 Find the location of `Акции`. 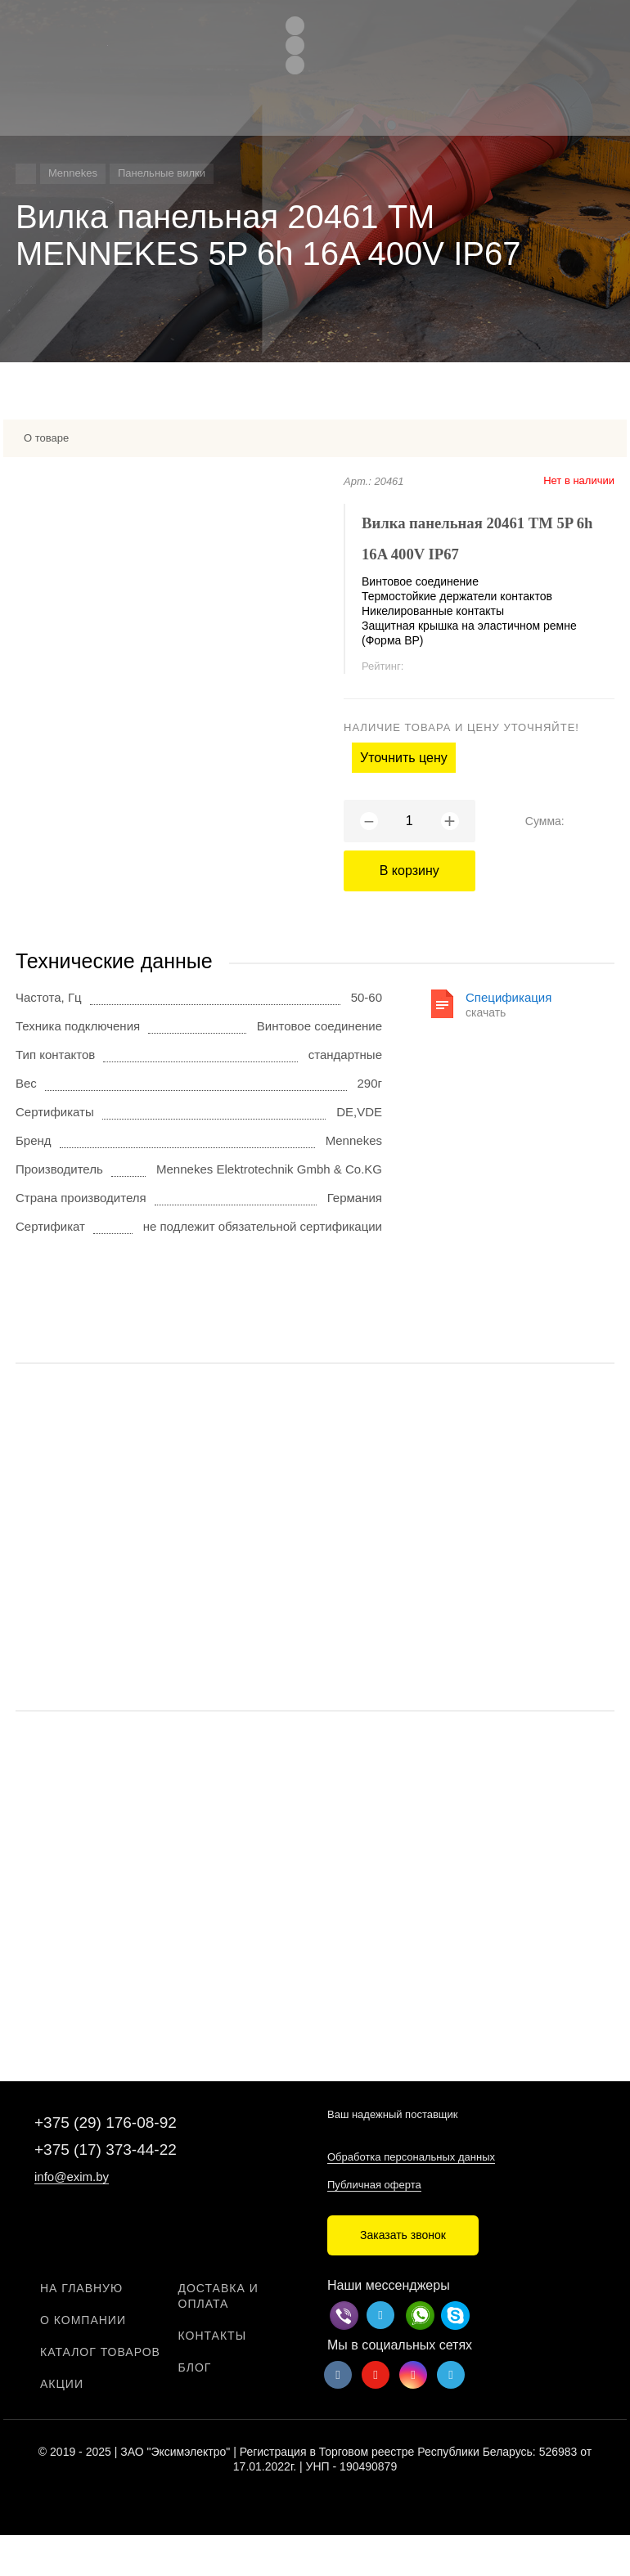

Акции is located at coordinates (61, 2383).